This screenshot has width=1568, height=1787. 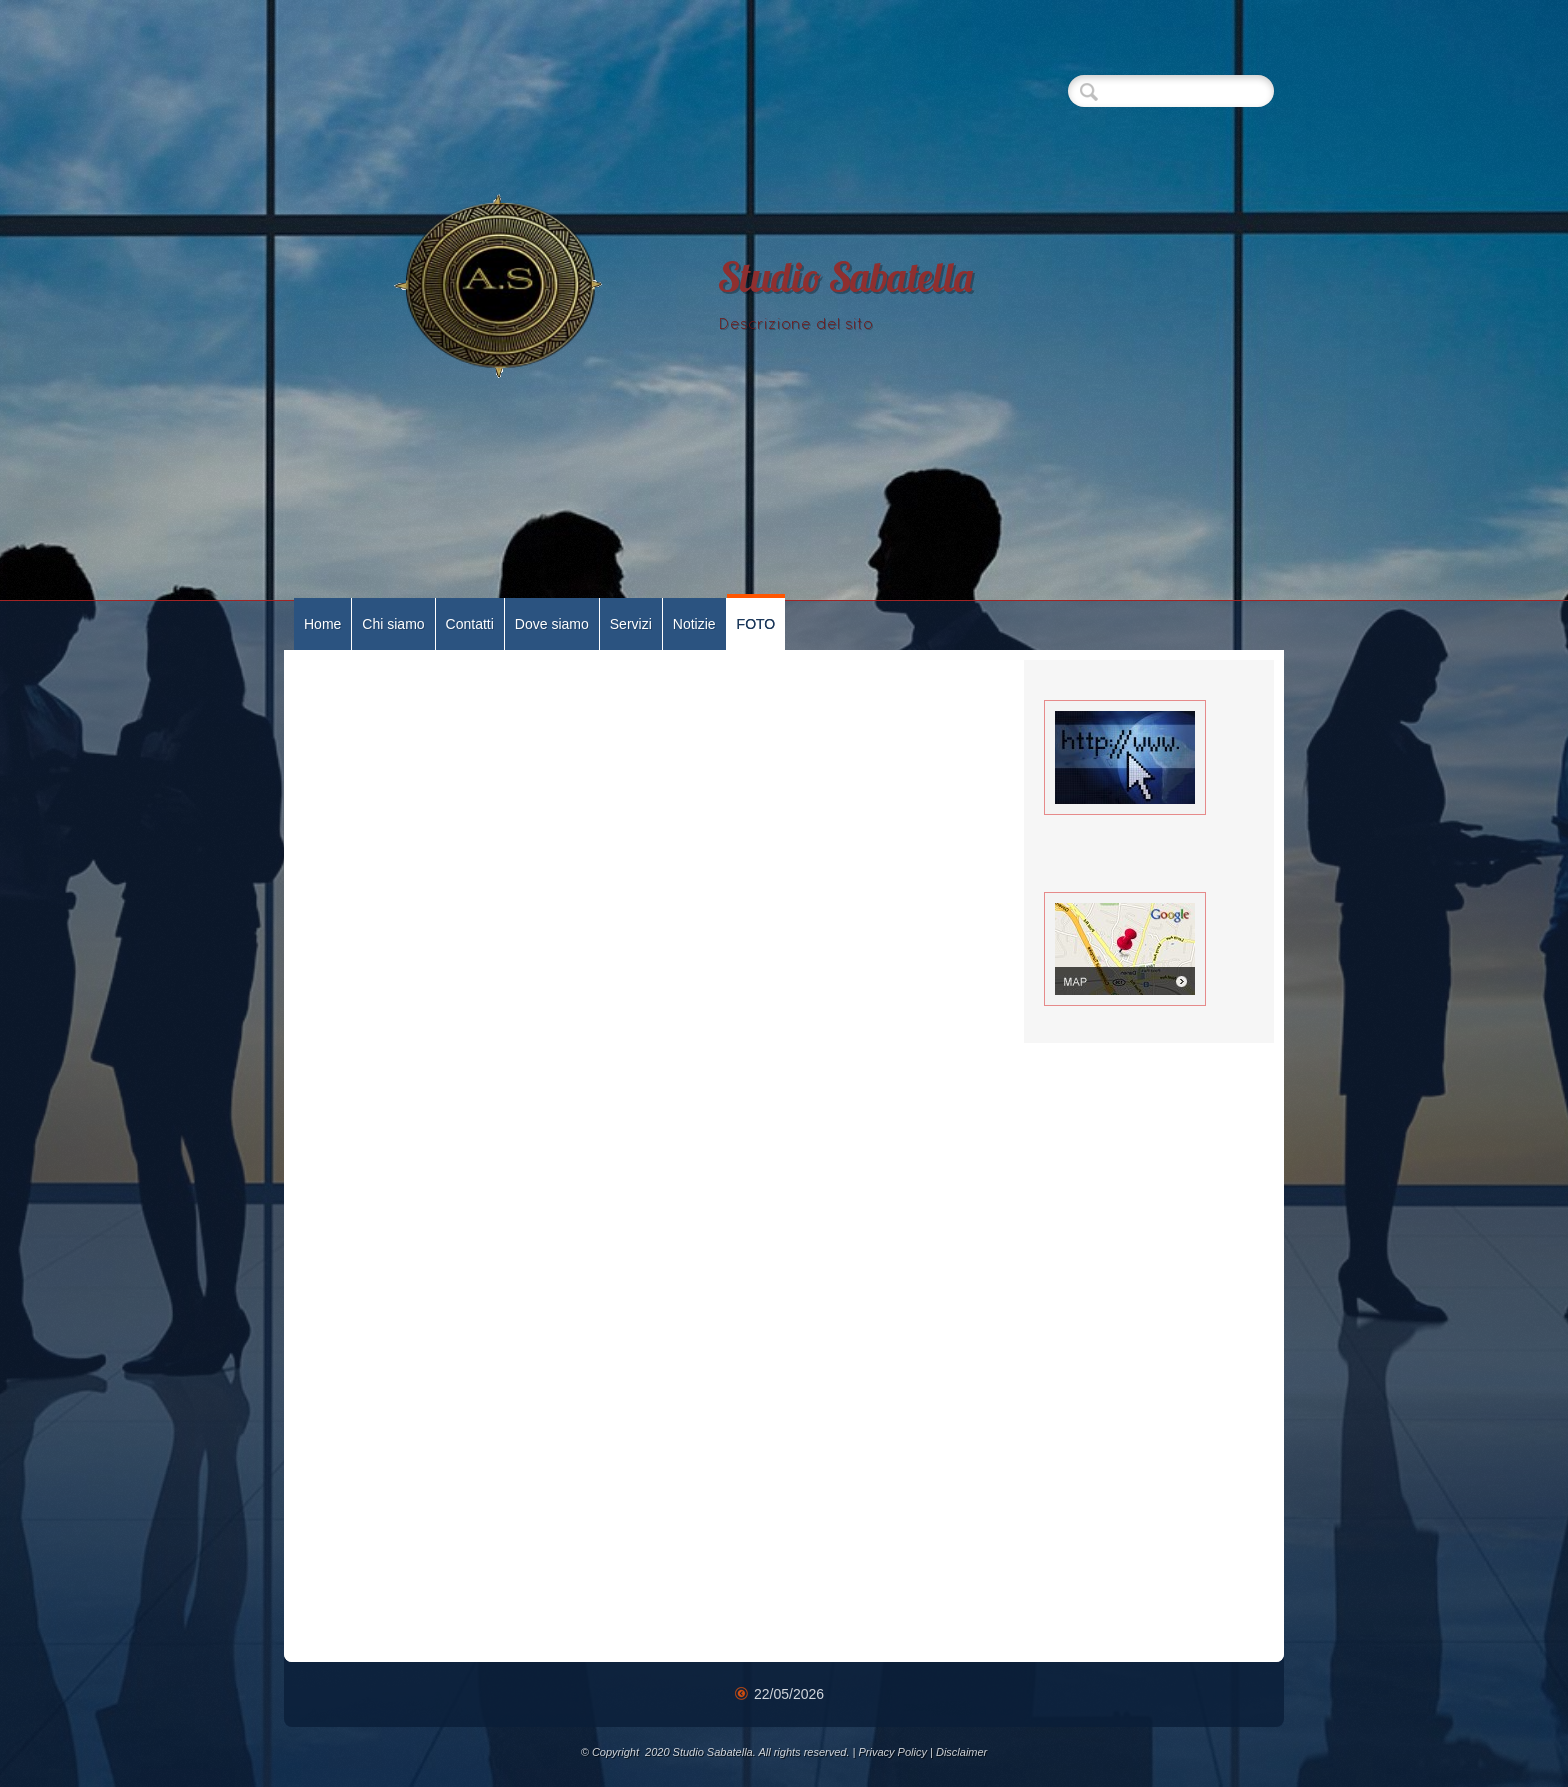 I want to click on Chi siamo, so click(x=393, y=624).